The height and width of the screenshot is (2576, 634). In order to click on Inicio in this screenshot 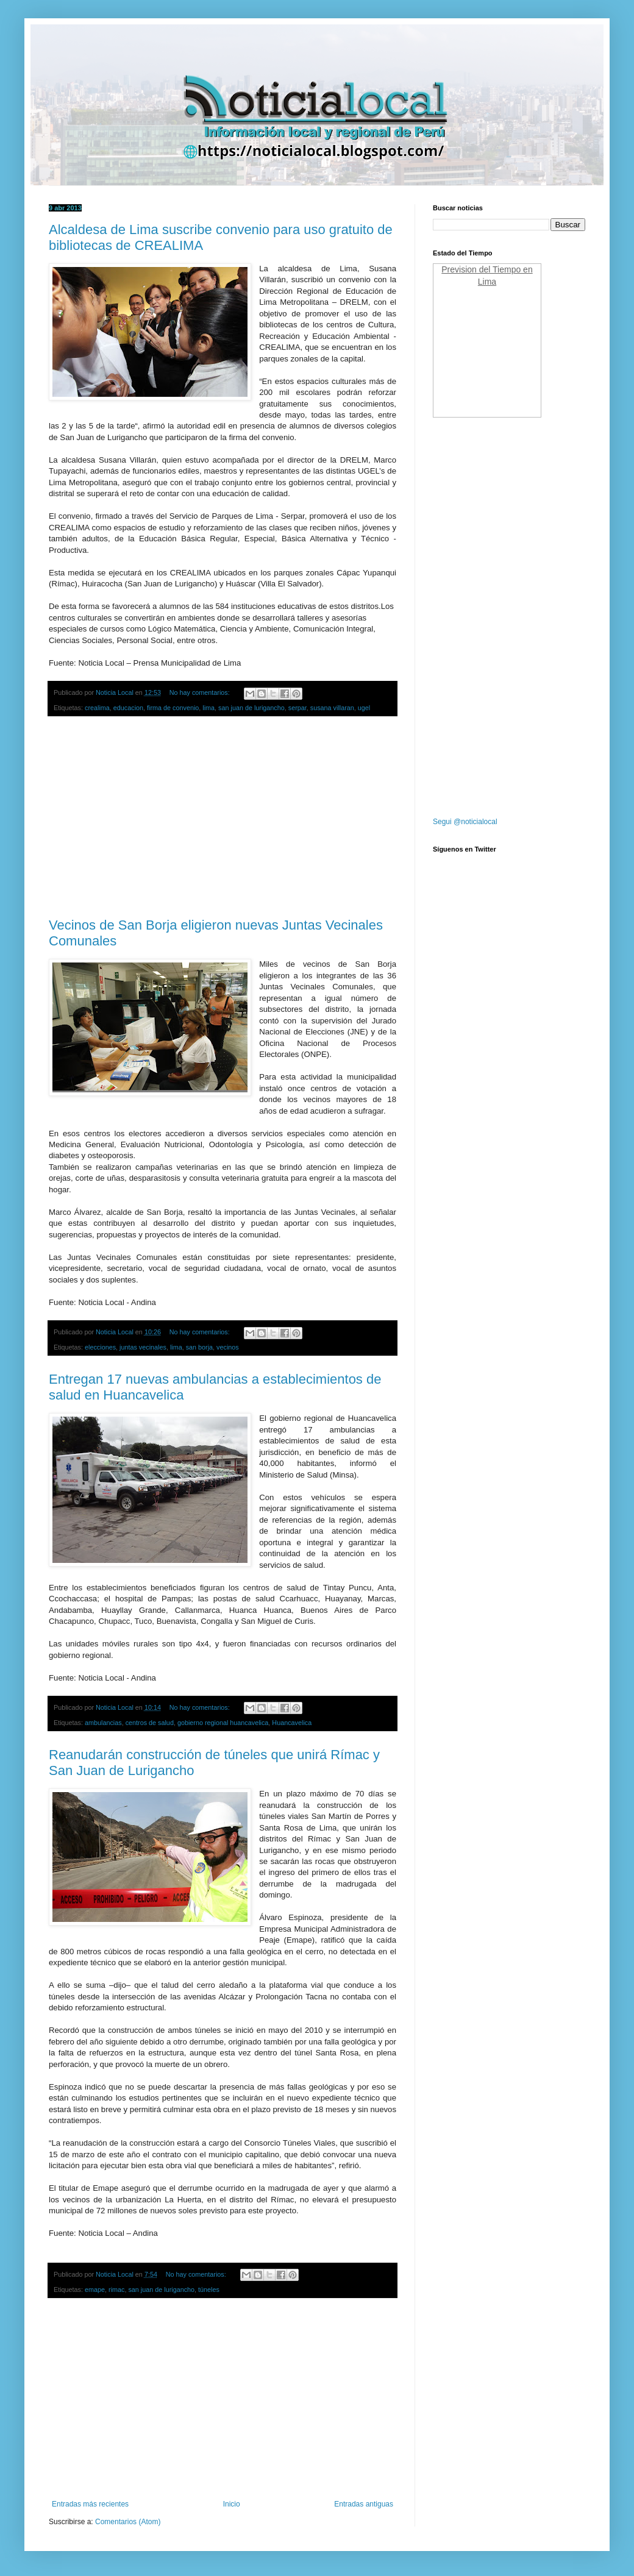, I will do `click(231, 2504)`.